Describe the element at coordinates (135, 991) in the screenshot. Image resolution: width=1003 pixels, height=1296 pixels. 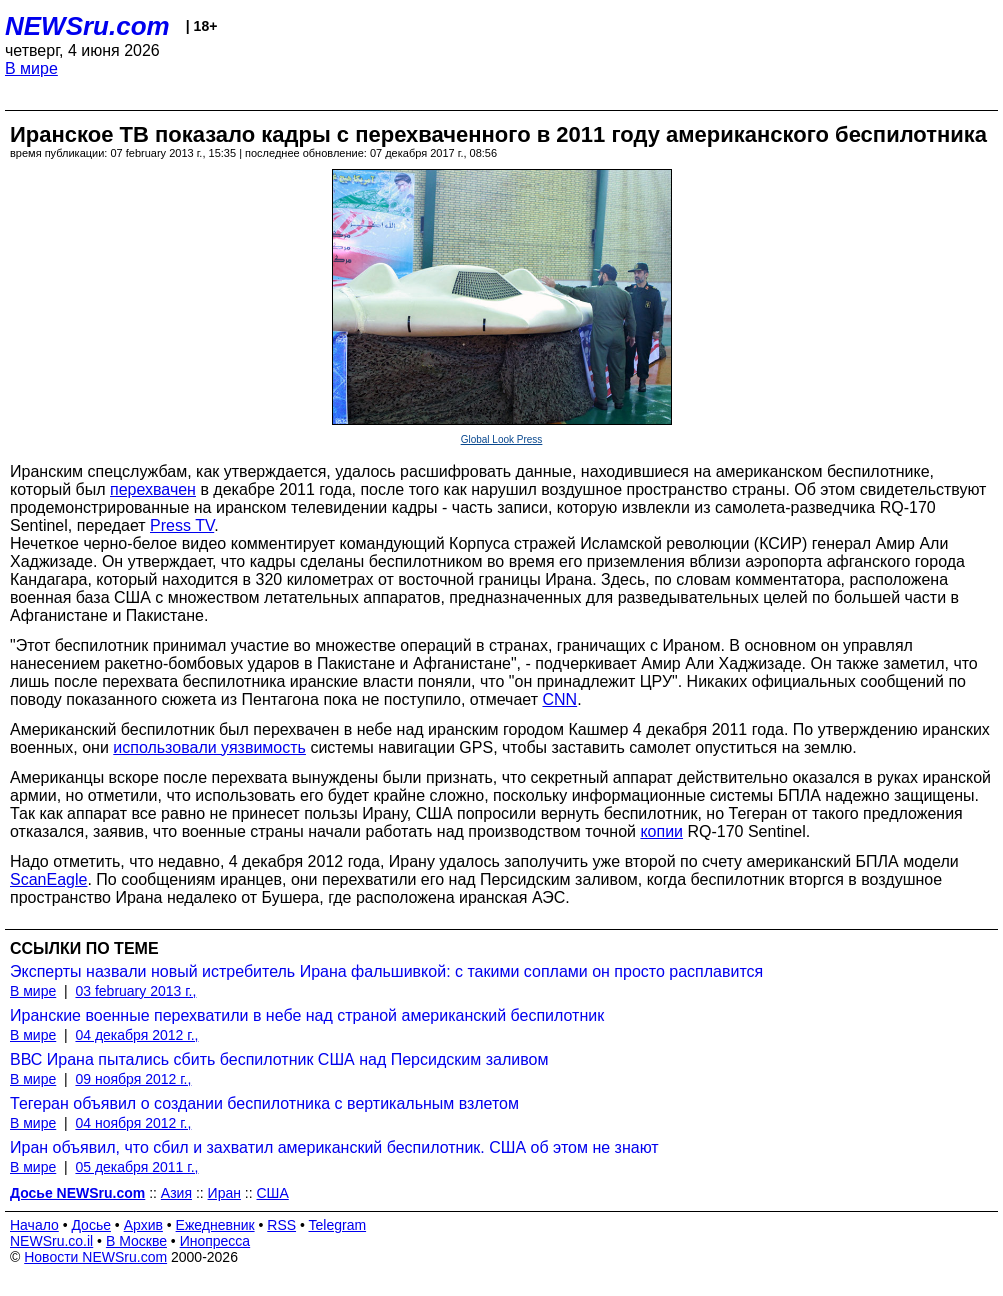
I see `03 february 2013 г.,` at that location.